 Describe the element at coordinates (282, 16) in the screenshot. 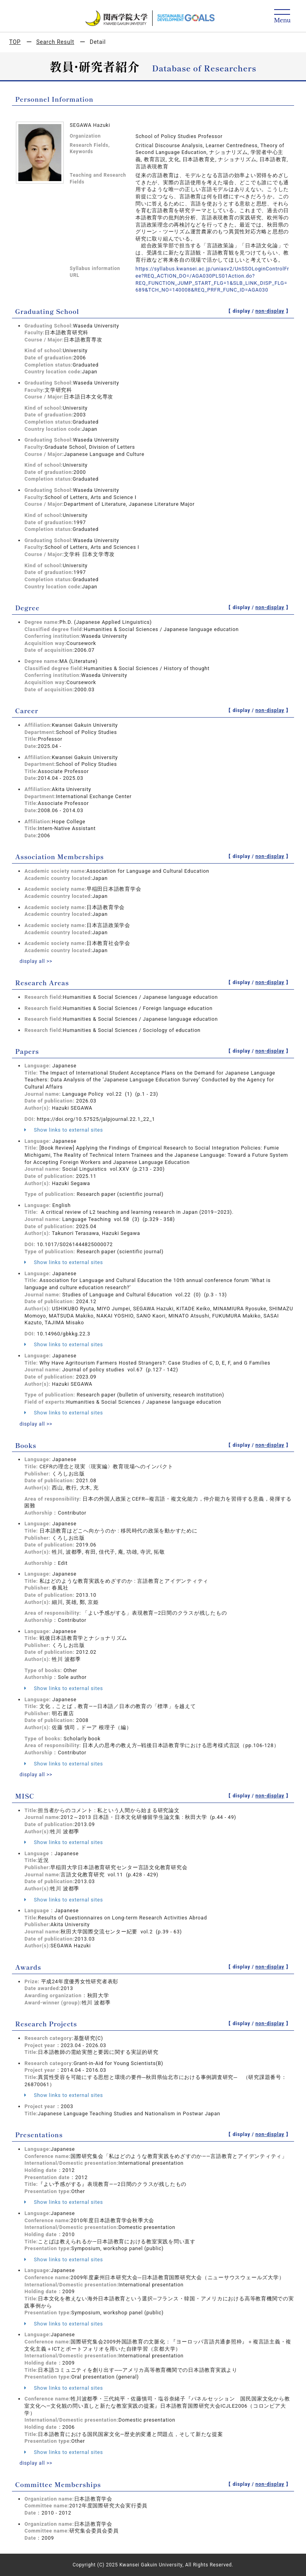

I see `[Detail Navigation]` at that location.